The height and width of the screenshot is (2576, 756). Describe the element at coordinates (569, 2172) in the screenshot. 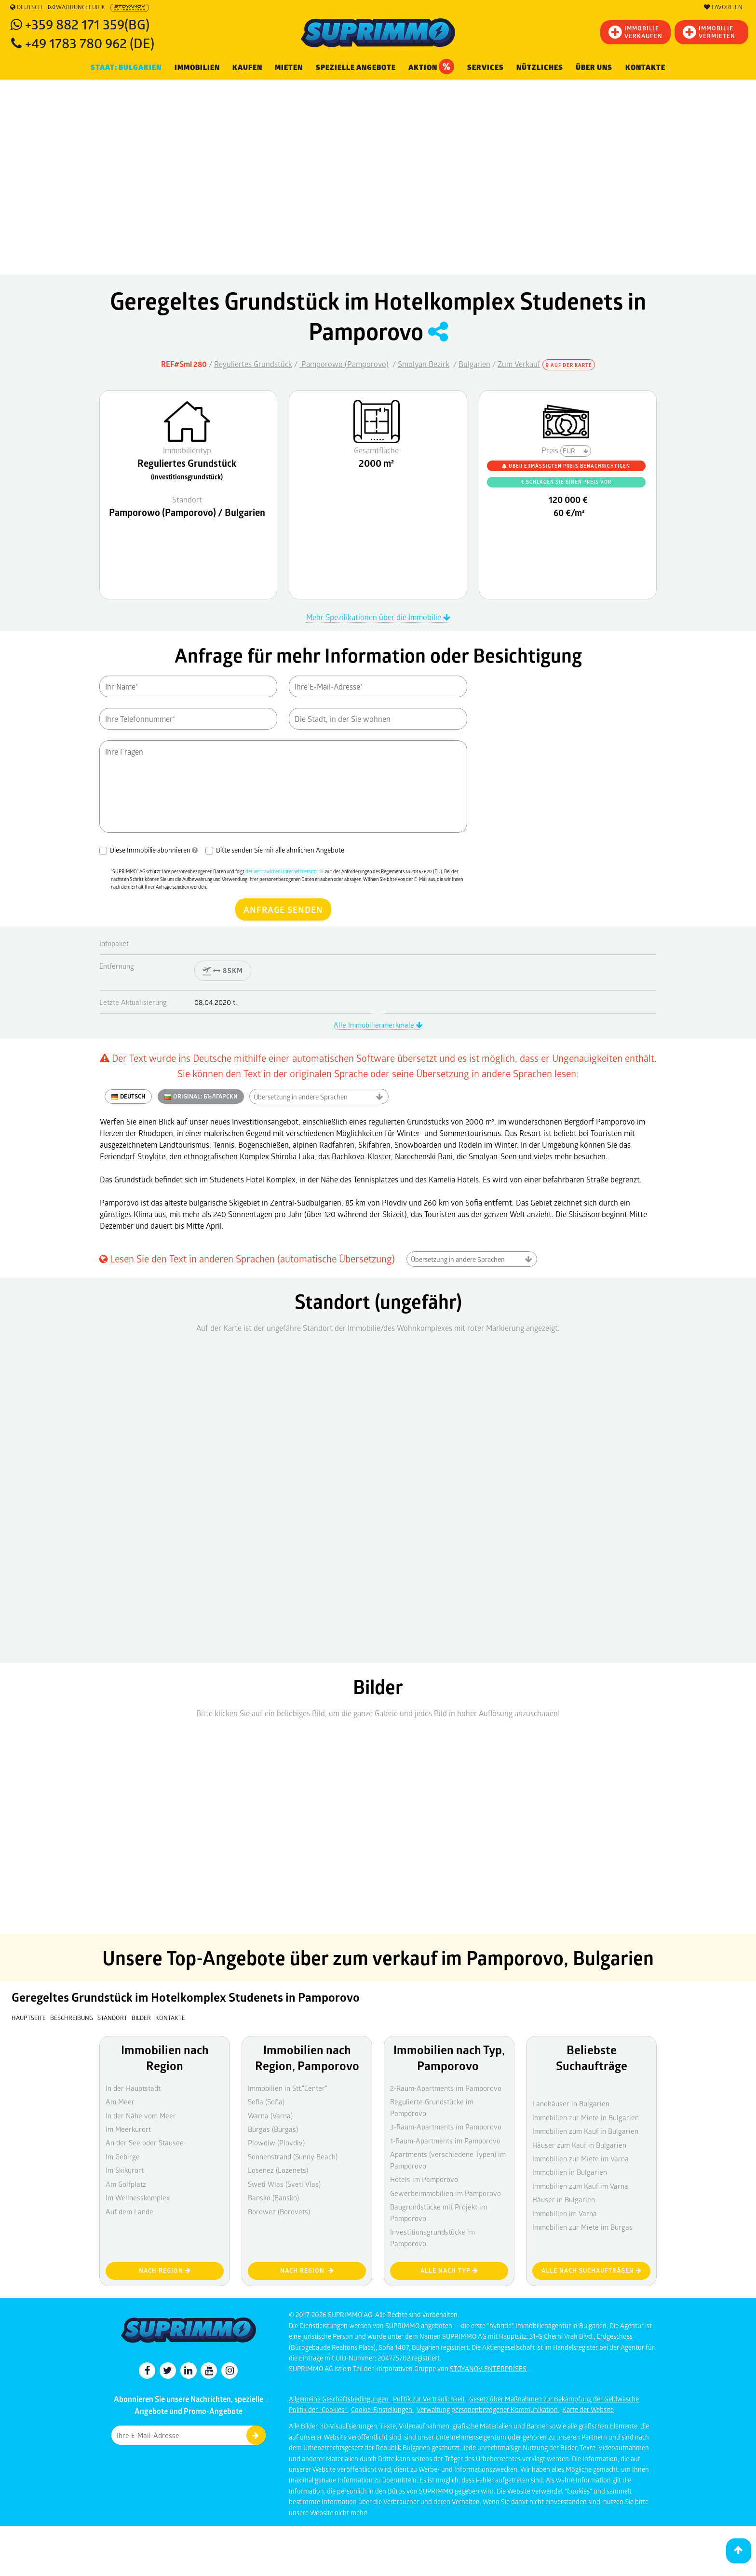

I see `Immobilien in Bulgarien` at that location.